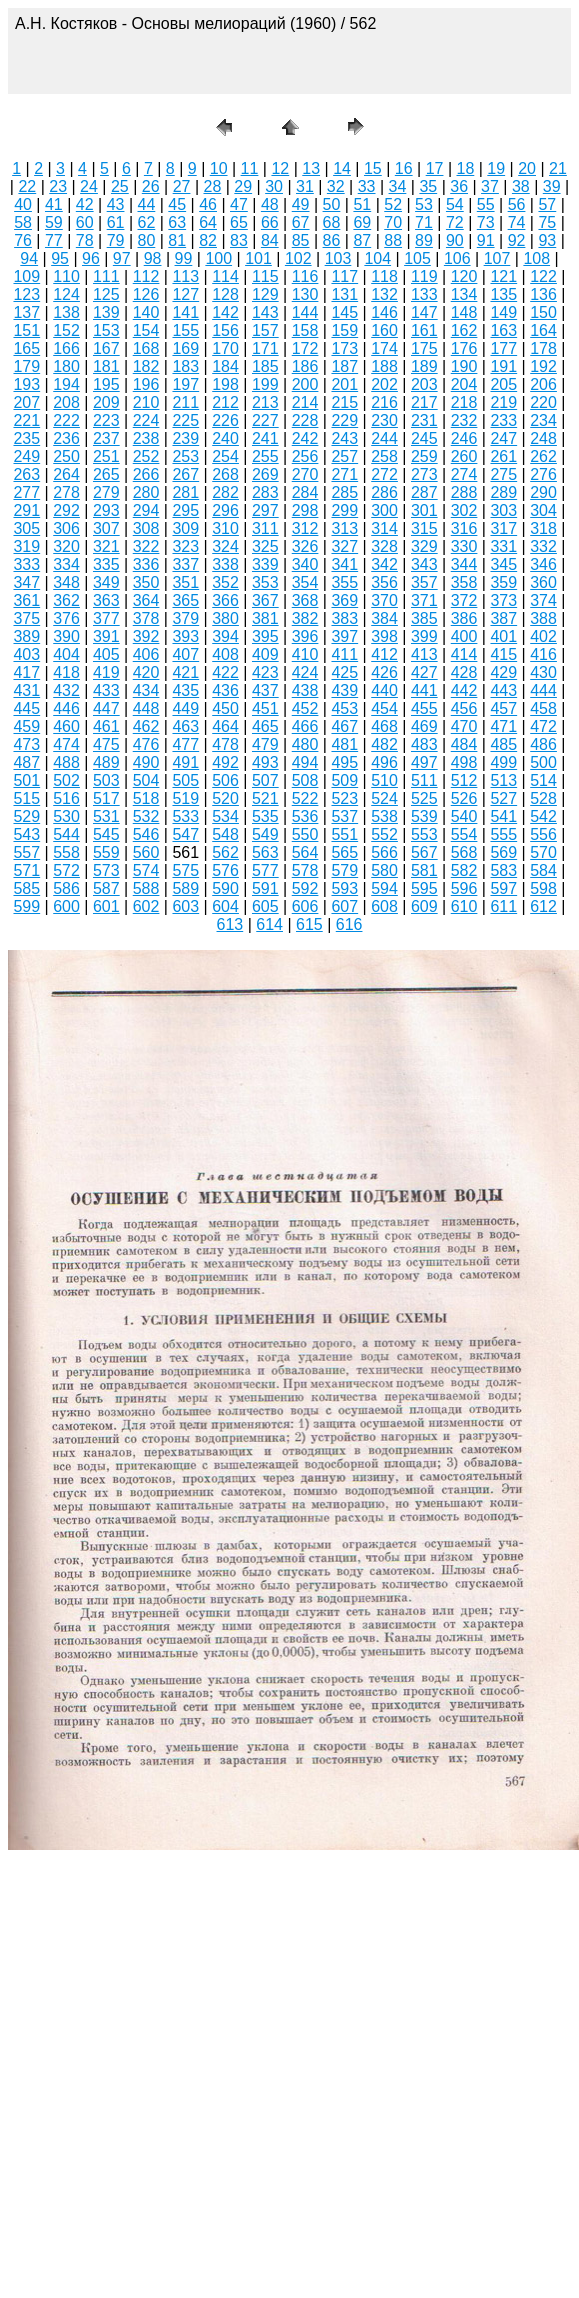  What do you see at coordinates (464, 276) in the screenshot?
I see `120` at bounding box center [464, 276].